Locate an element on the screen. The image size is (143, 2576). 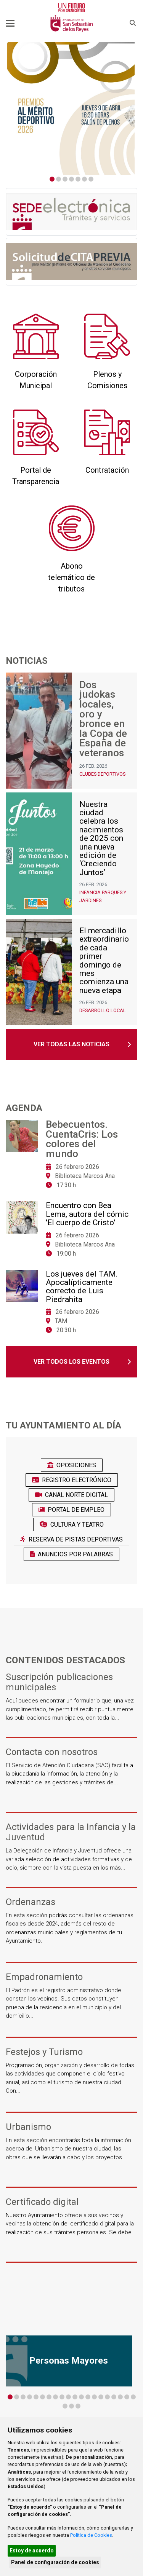
13 [tab] is located at coordinates (87, 2396).